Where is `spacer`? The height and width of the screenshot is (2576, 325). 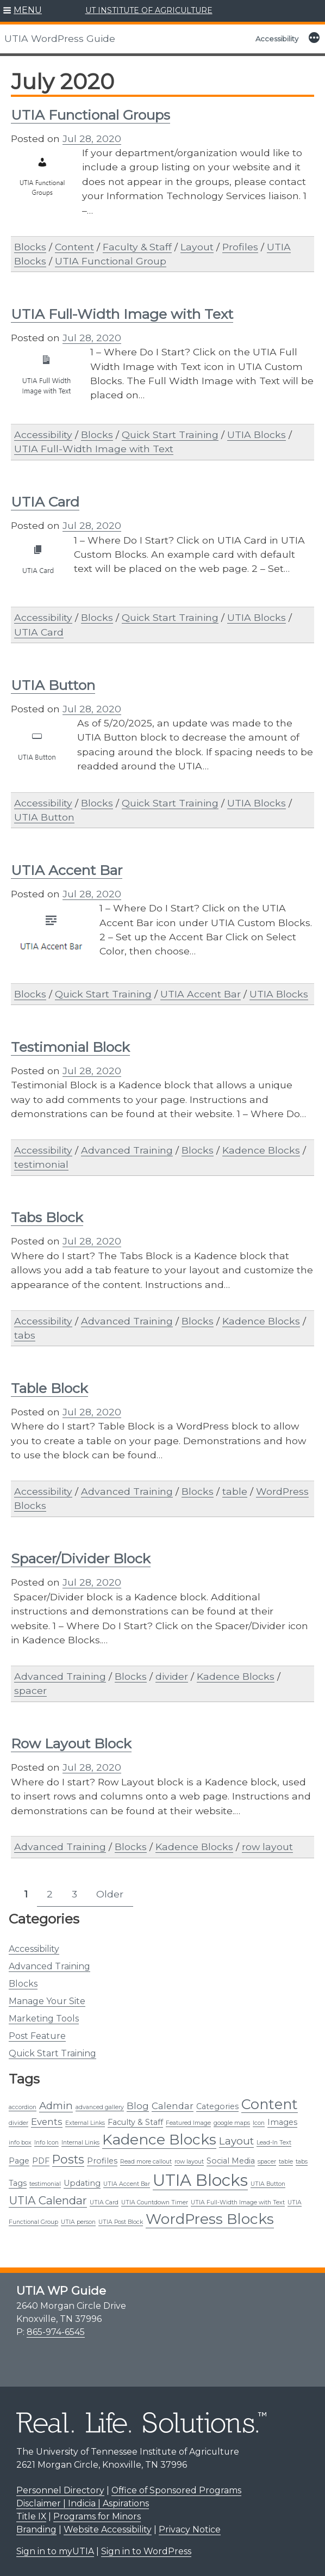 spacer is located at coordinates (30, 1690).